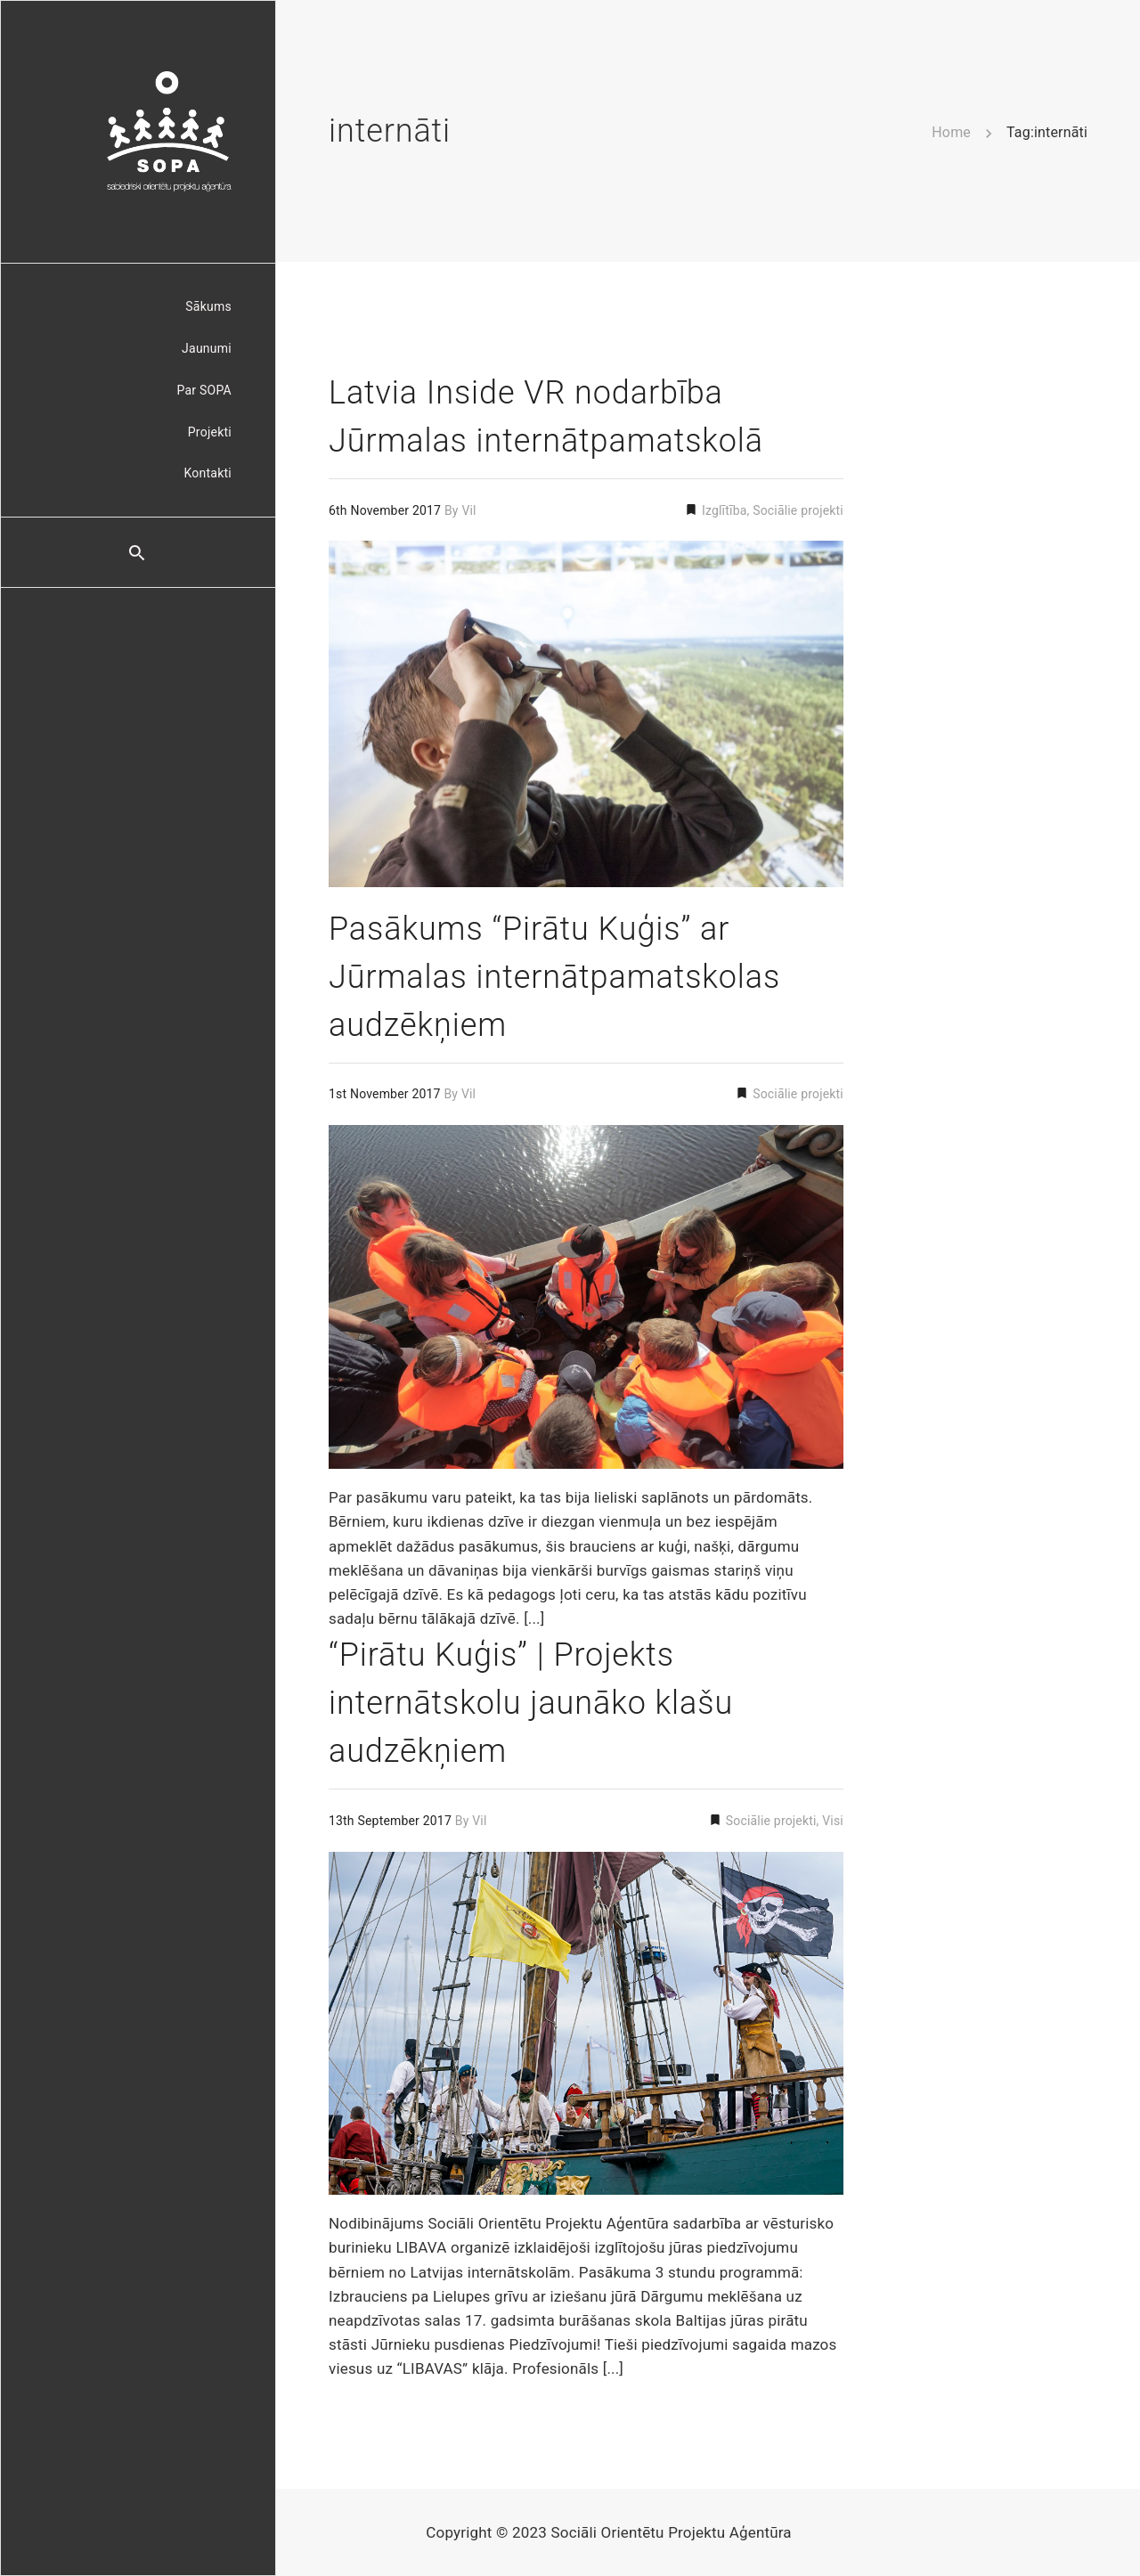 This screenshot has width=1140, height=2576. Describe the element at coordinates (586, 714) in the screenshot. I see `[Permalink to: Latvia Inside VR nodarbība Jūrmalas internātpamatskolā]` at that location.